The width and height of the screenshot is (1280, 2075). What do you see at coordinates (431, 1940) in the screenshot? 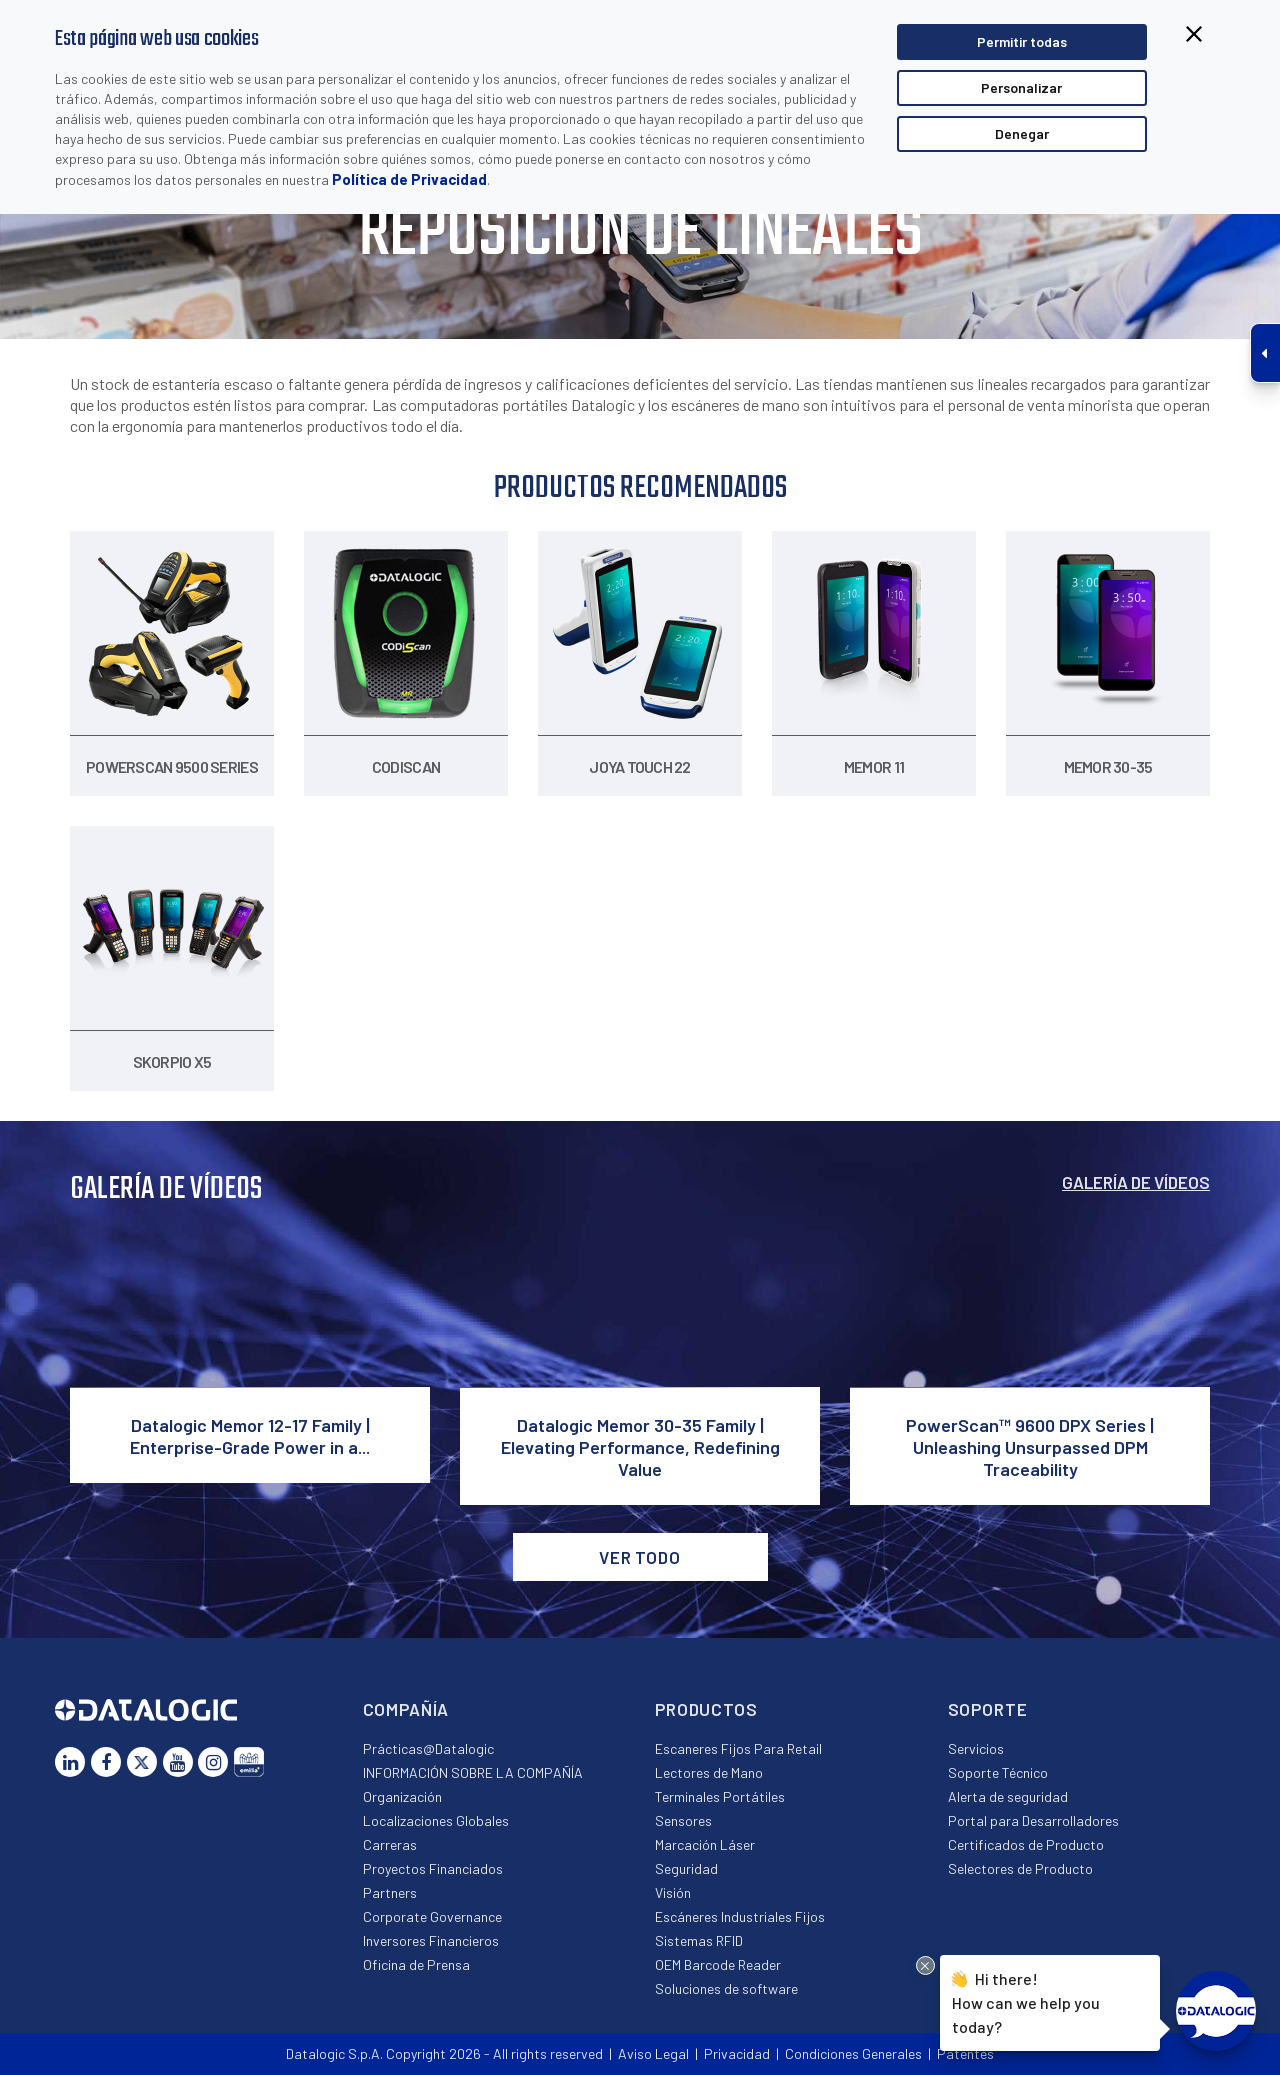
I see `Inversores Financieros` at bounding box center [431, 1940].